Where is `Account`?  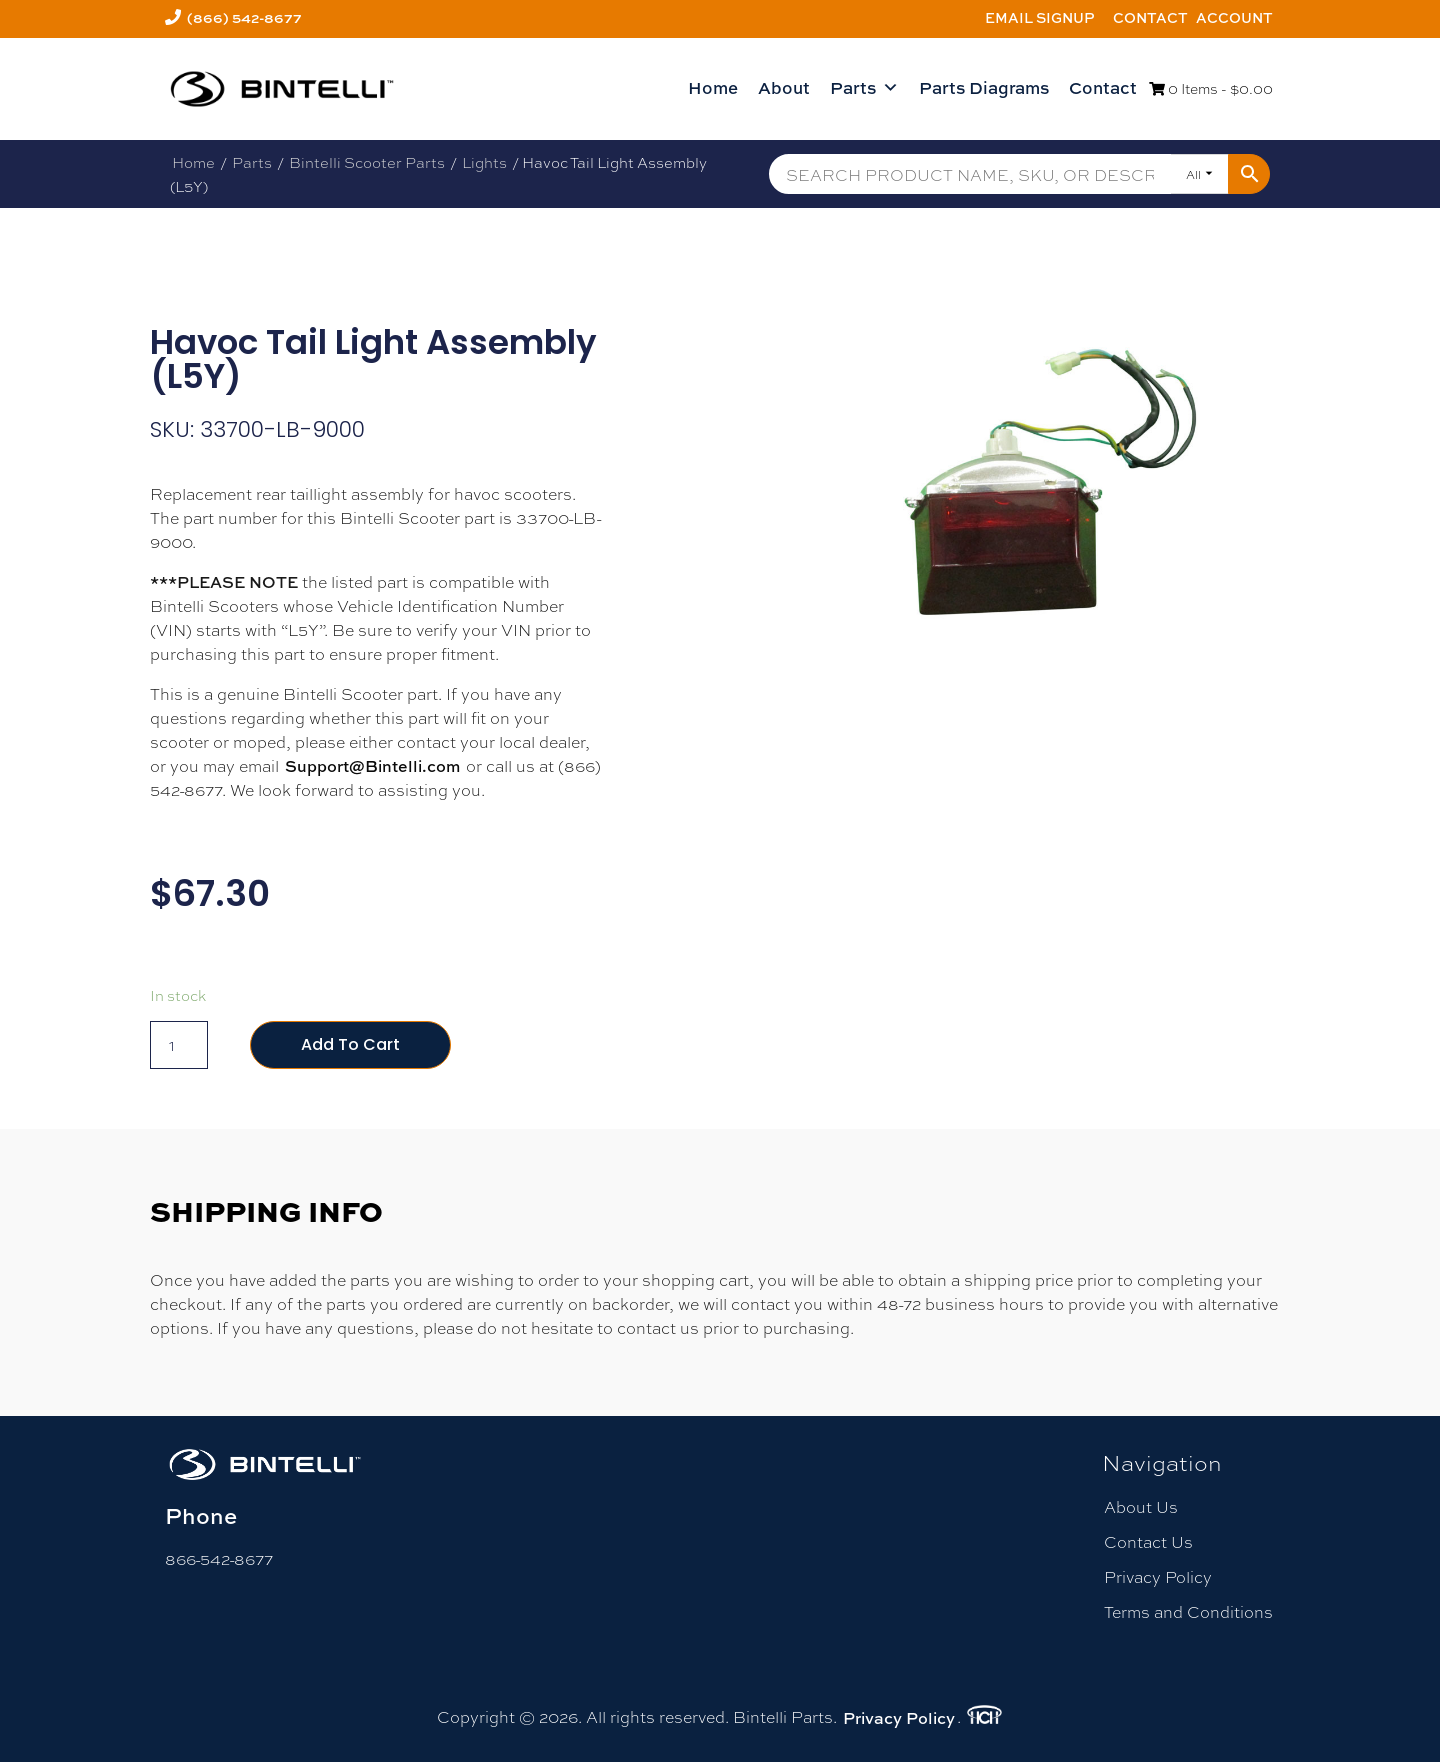 Account is located at coordinates (1234, 17).